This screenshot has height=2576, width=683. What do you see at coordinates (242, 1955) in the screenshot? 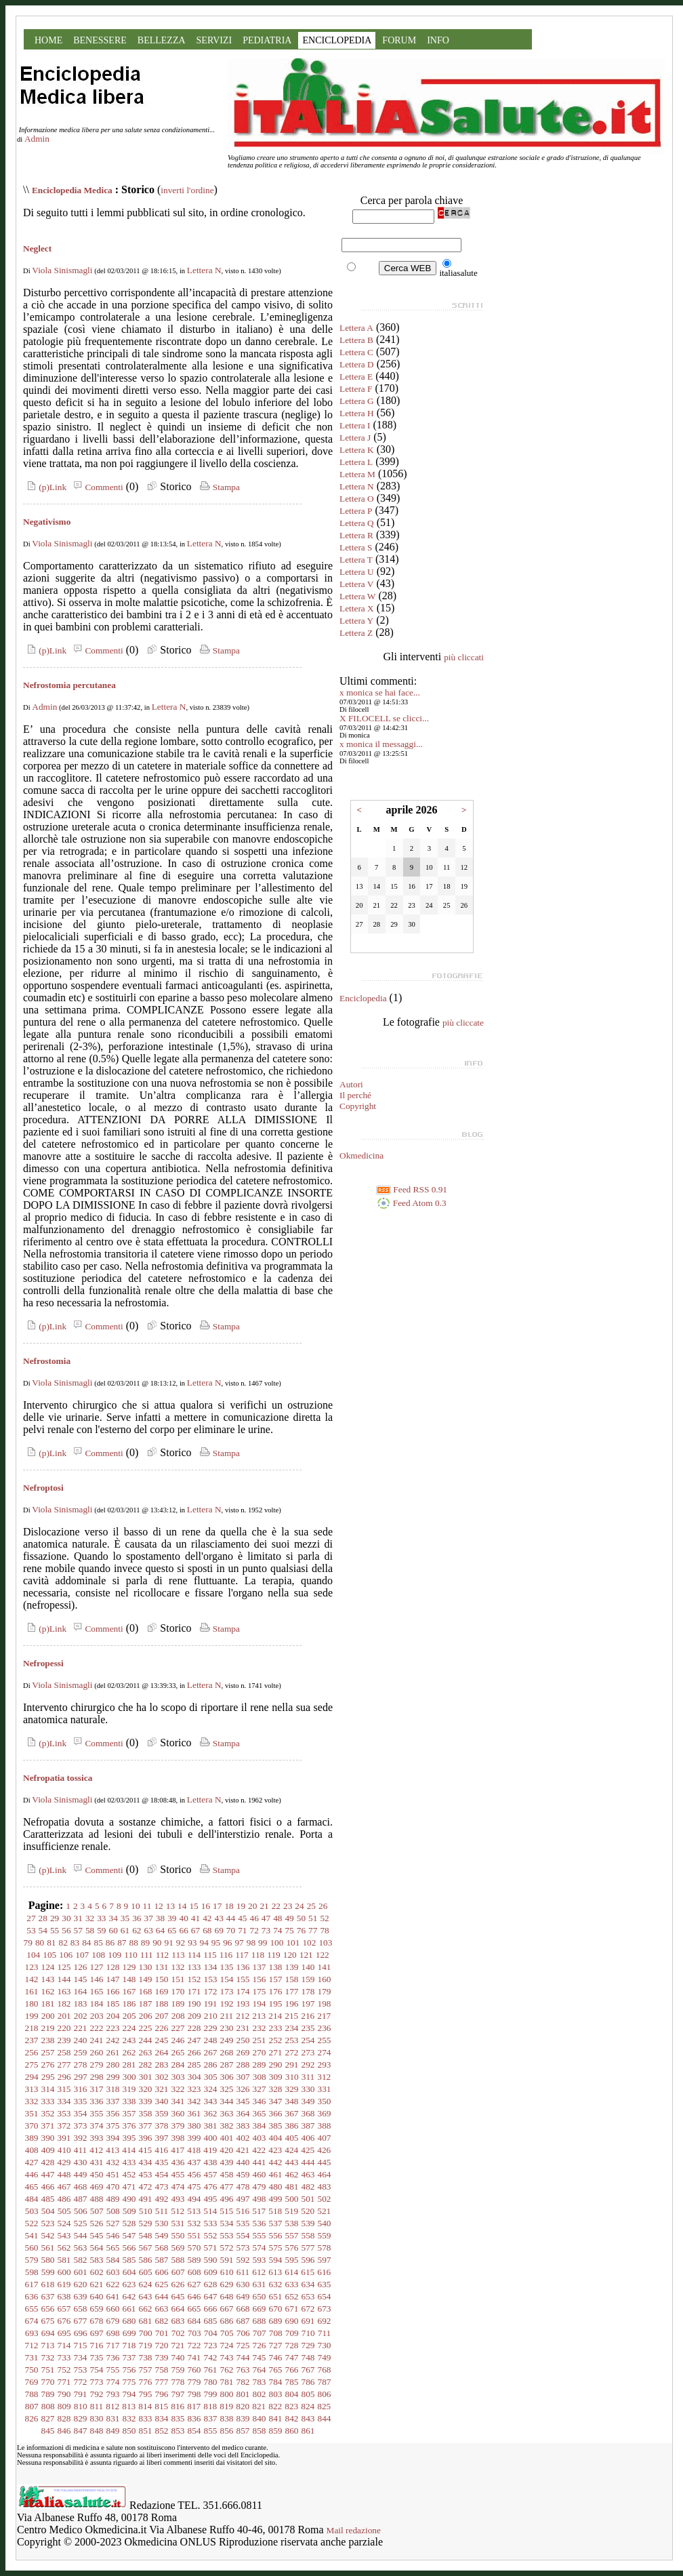
I see `117` at bounding box center [242, 1955].